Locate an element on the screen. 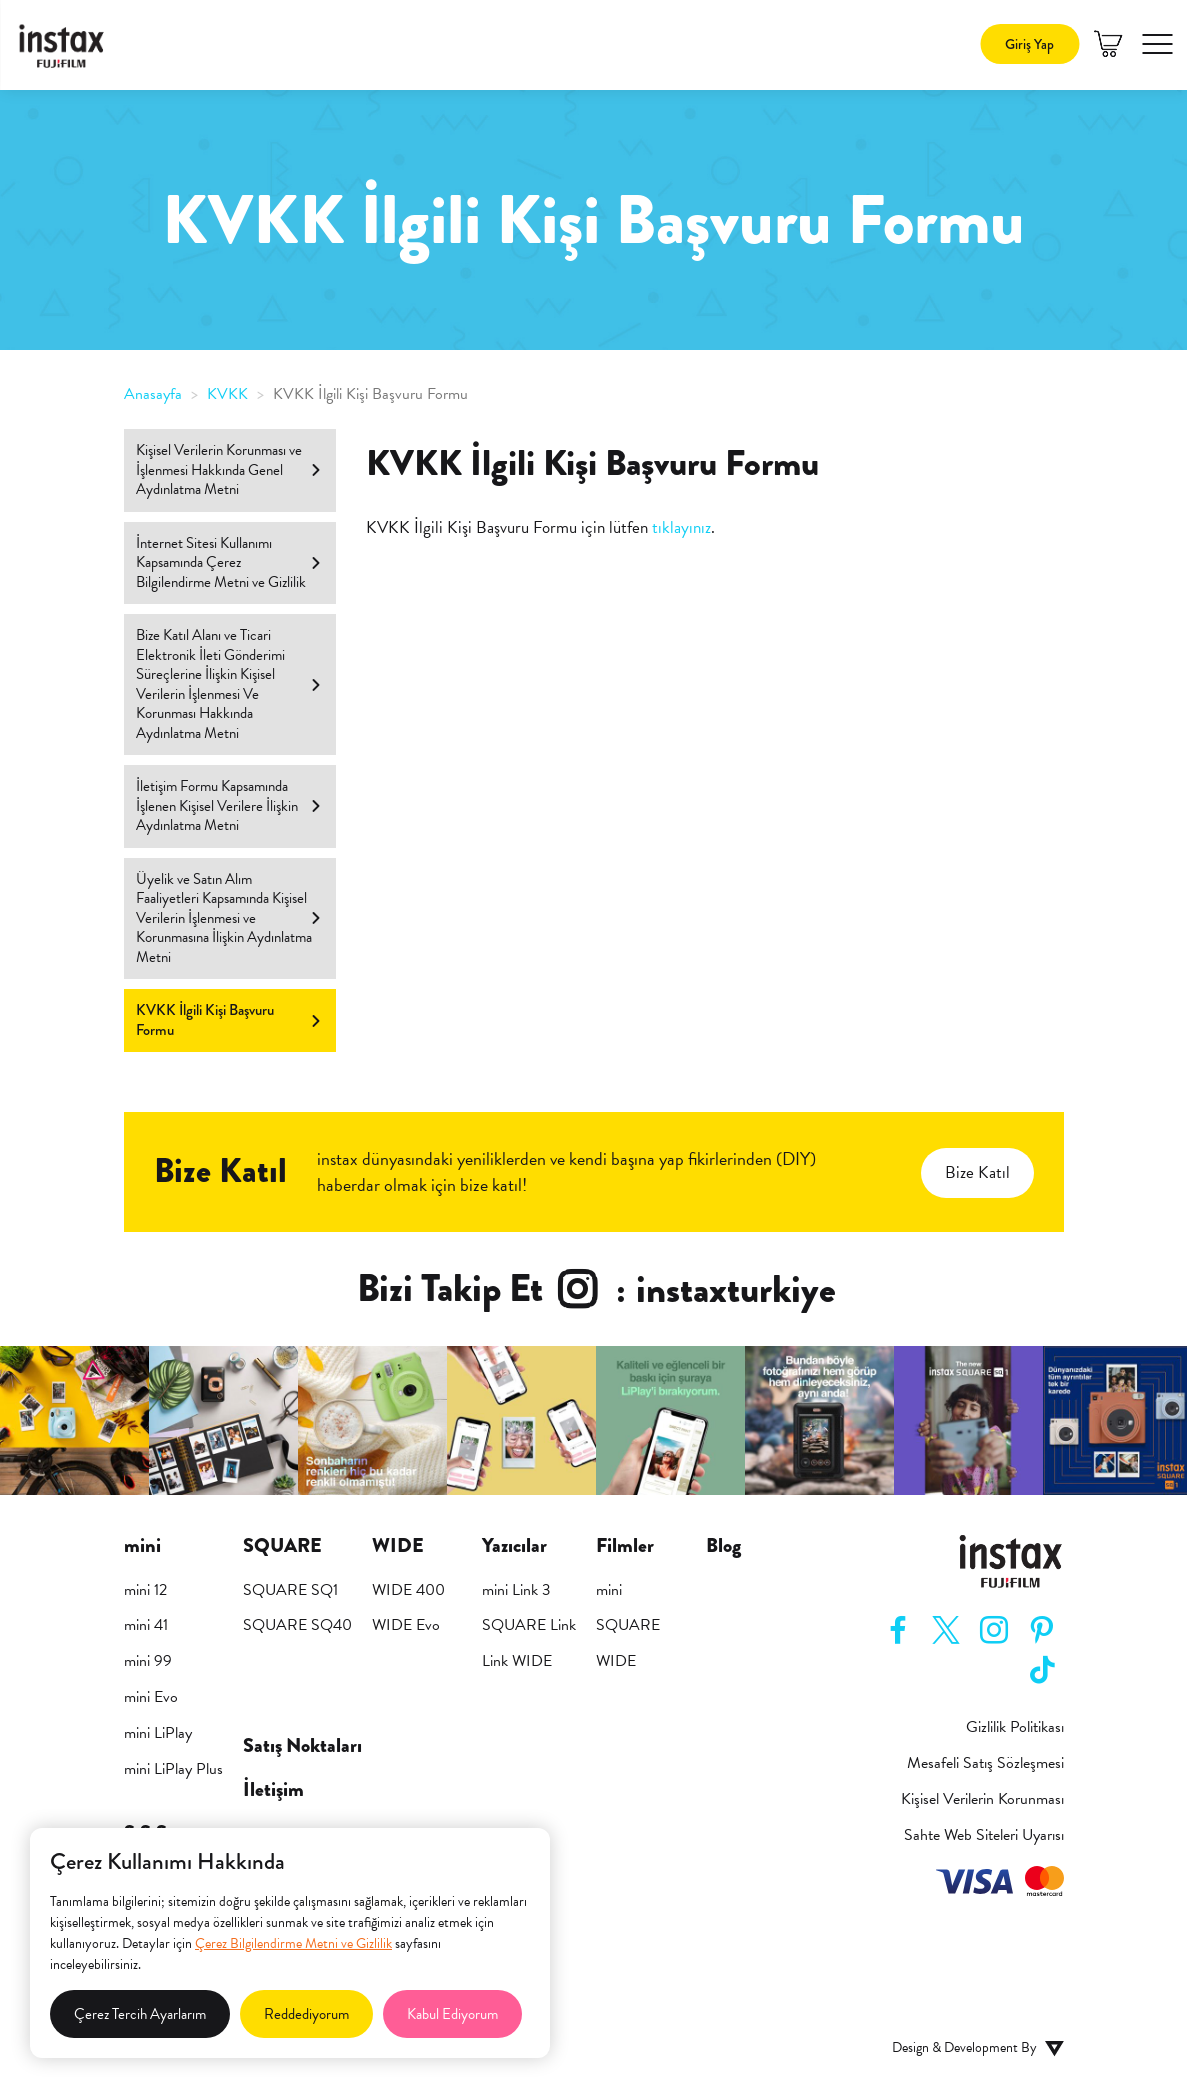  Bize Katıl is located at coordinates (977, 1172).